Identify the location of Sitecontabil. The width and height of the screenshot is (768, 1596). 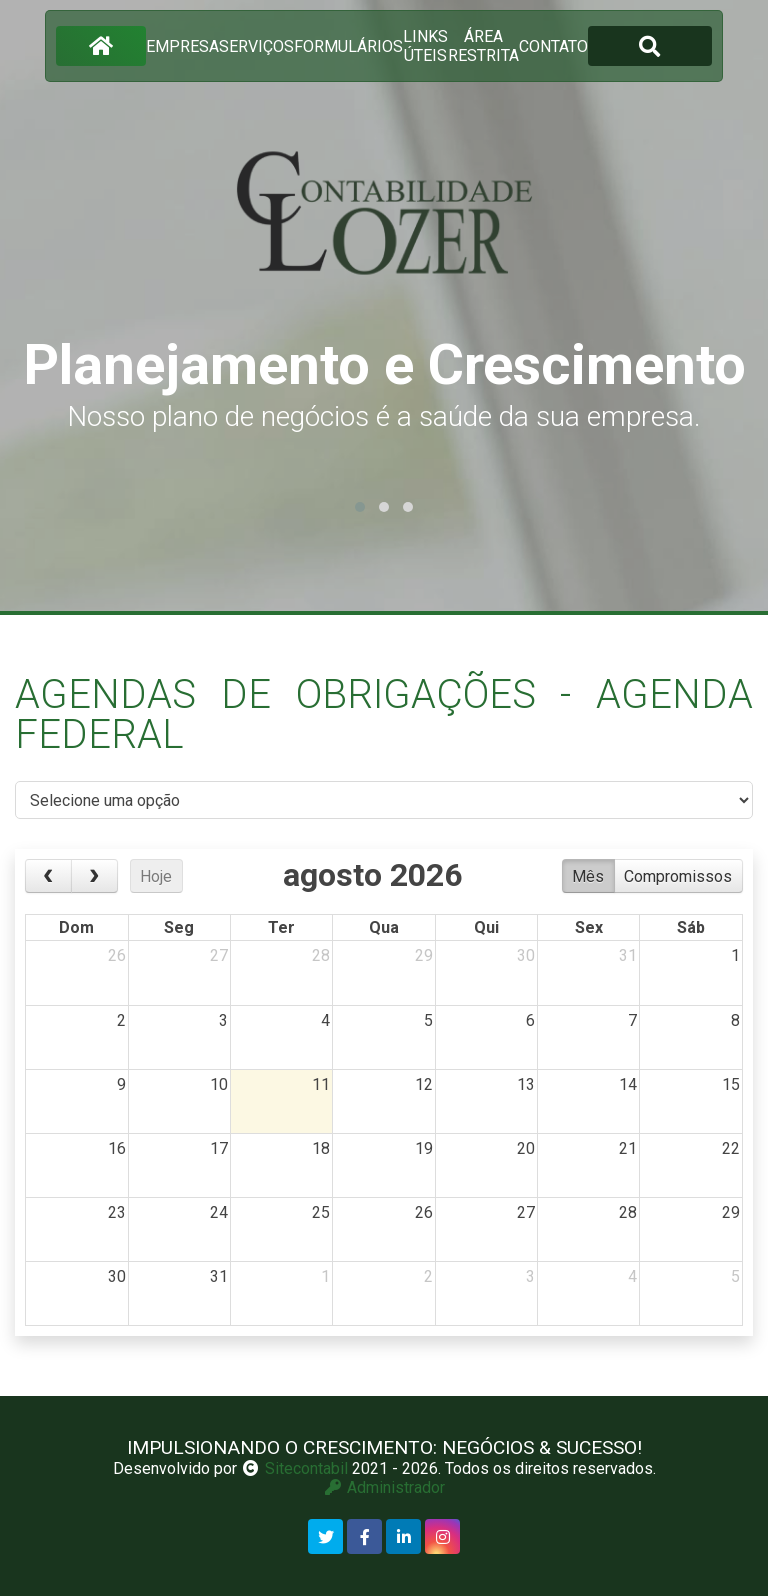
(306, 1468).